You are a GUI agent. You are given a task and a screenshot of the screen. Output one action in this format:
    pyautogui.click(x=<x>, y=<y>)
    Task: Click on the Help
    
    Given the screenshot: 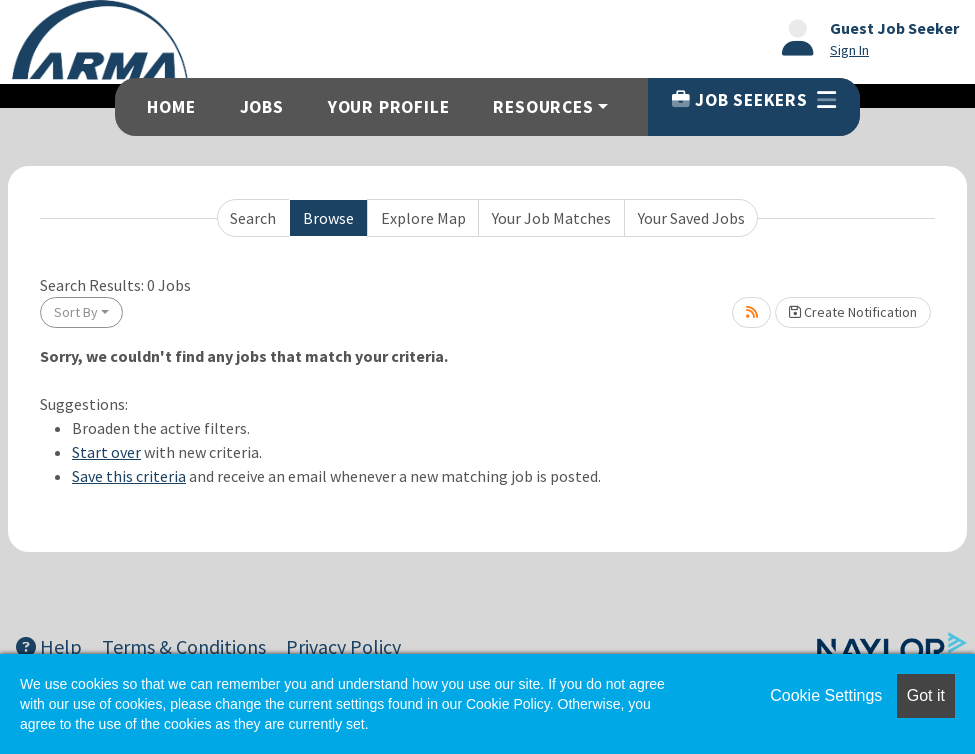 What is the action you would take?
    pyautogui.click(x=49, y=646)
    